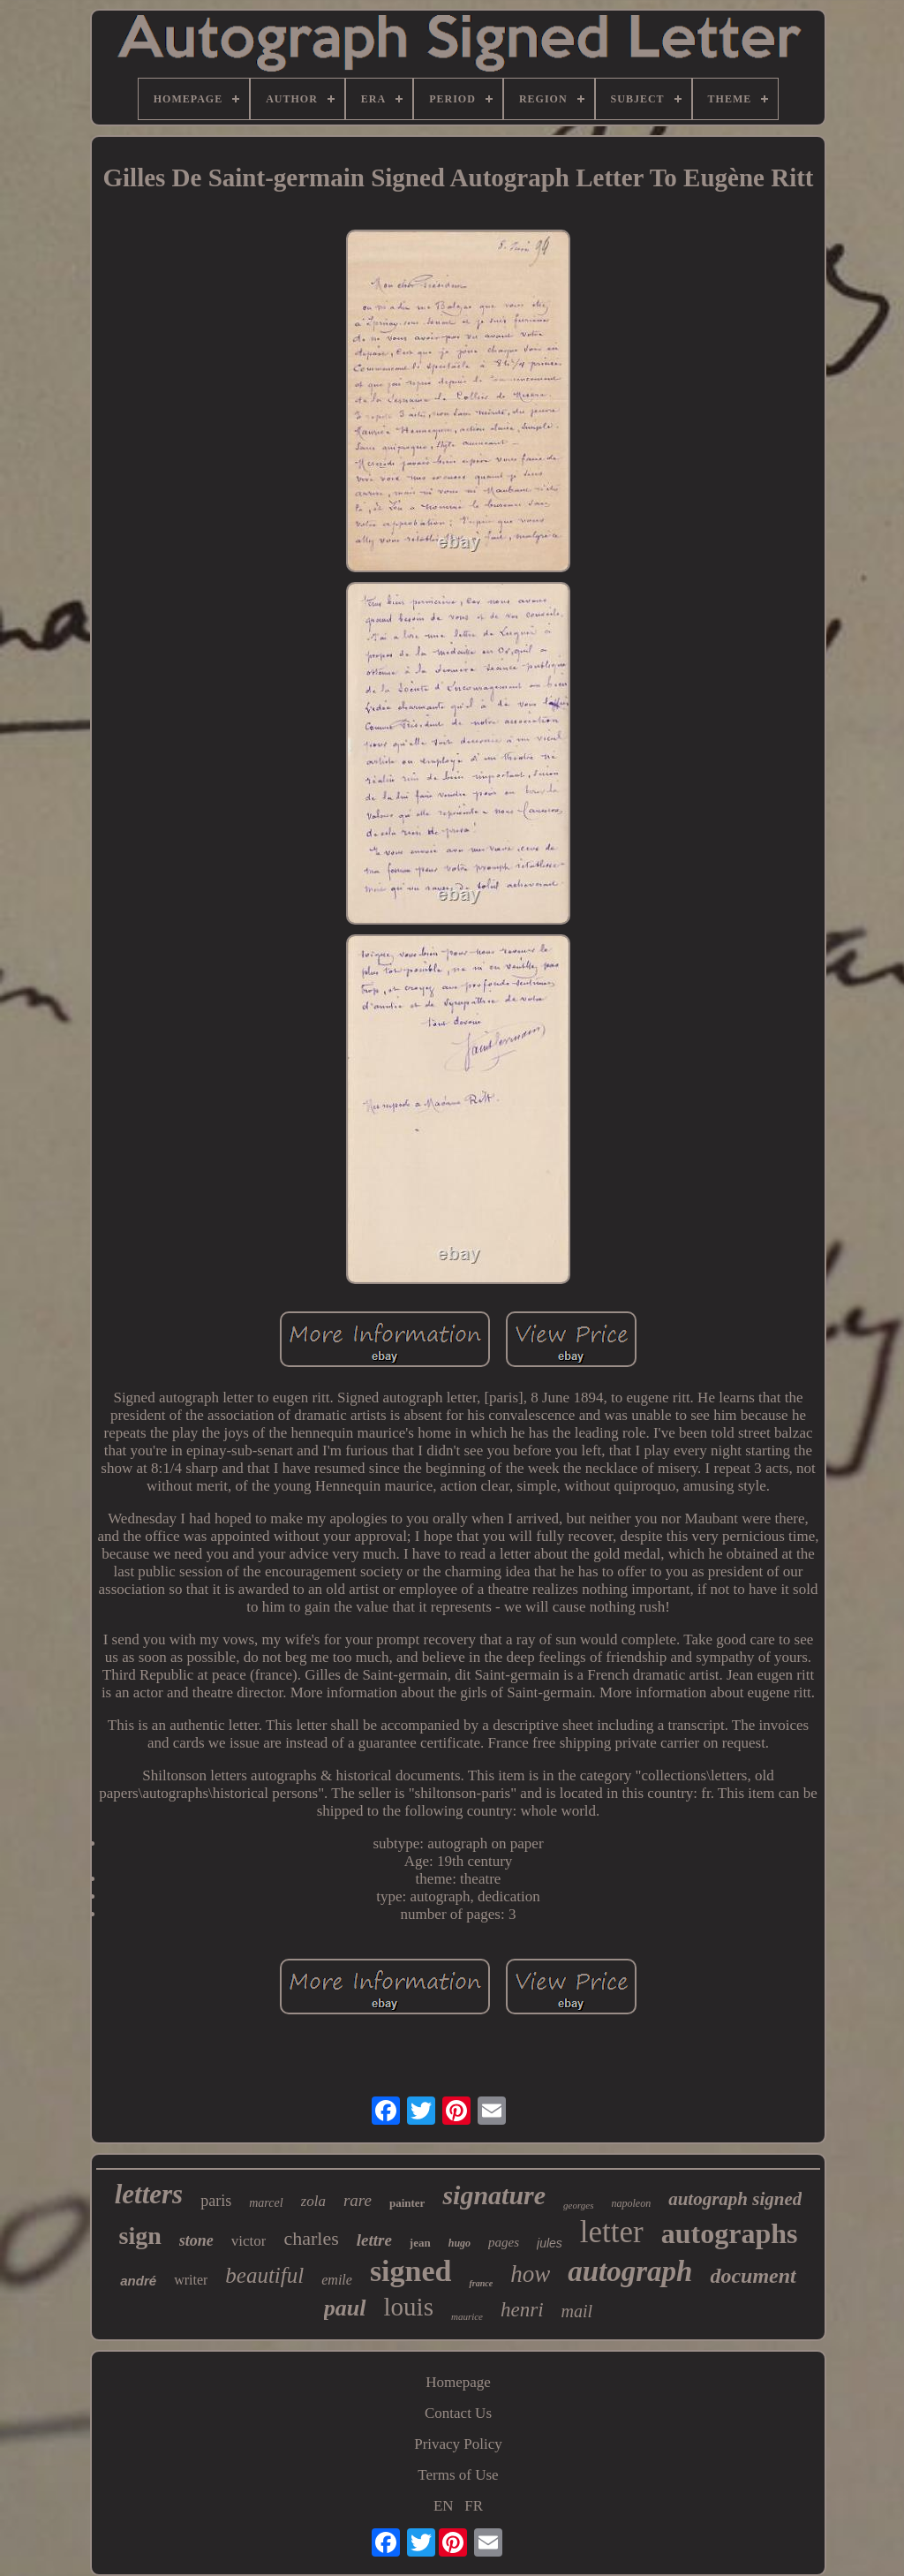  What do you see at coordinates (196, 2240) in the screenshot?
I see `stone` at bounding box center [196, 2240].